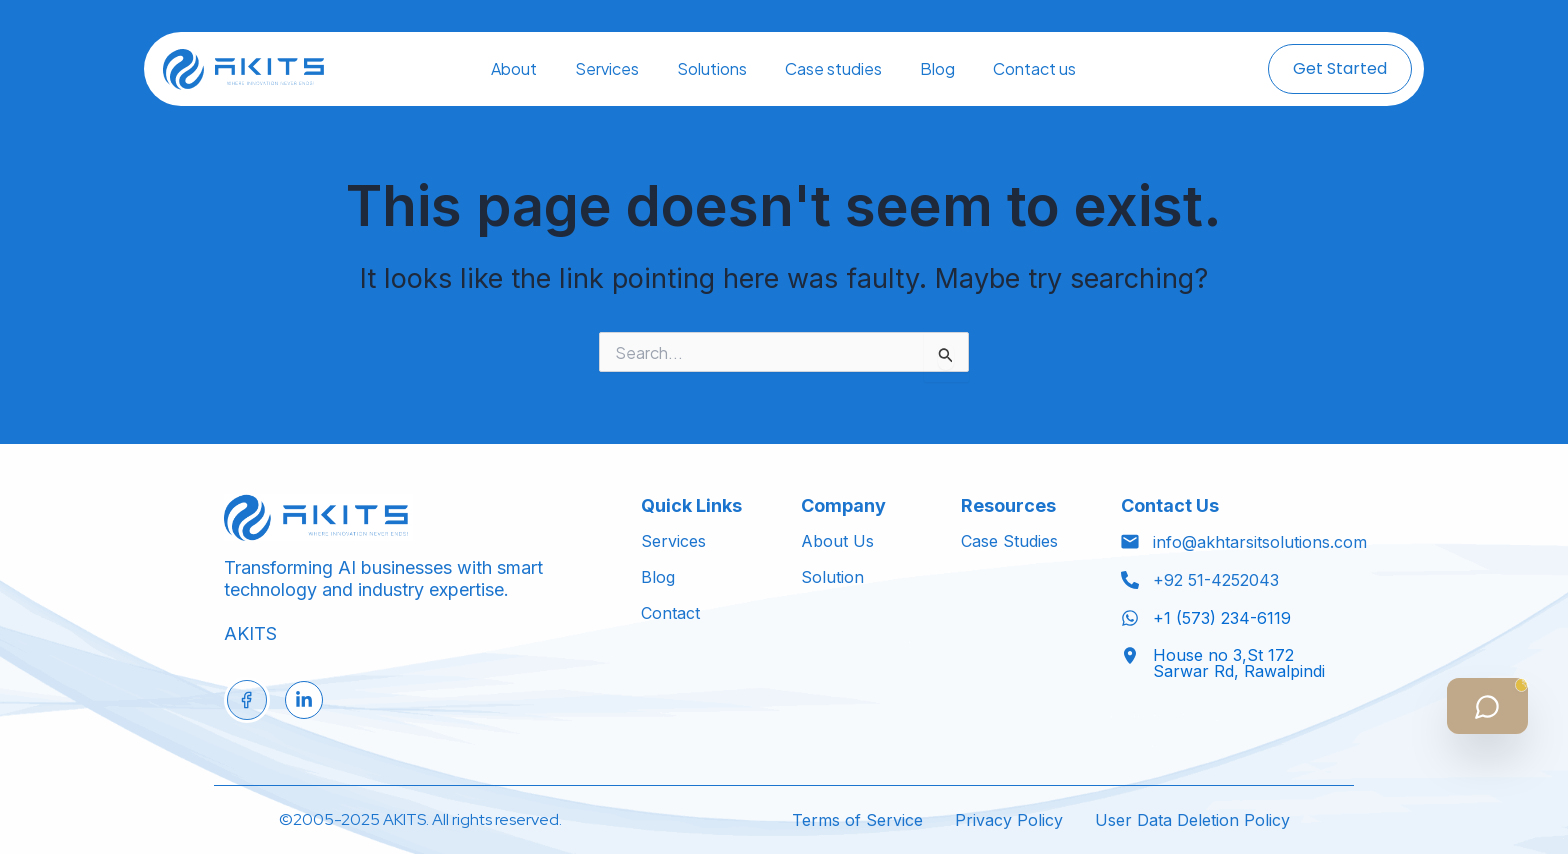 This screenshot has width=1568, height=854. I want to click on About, so click(514, 68).